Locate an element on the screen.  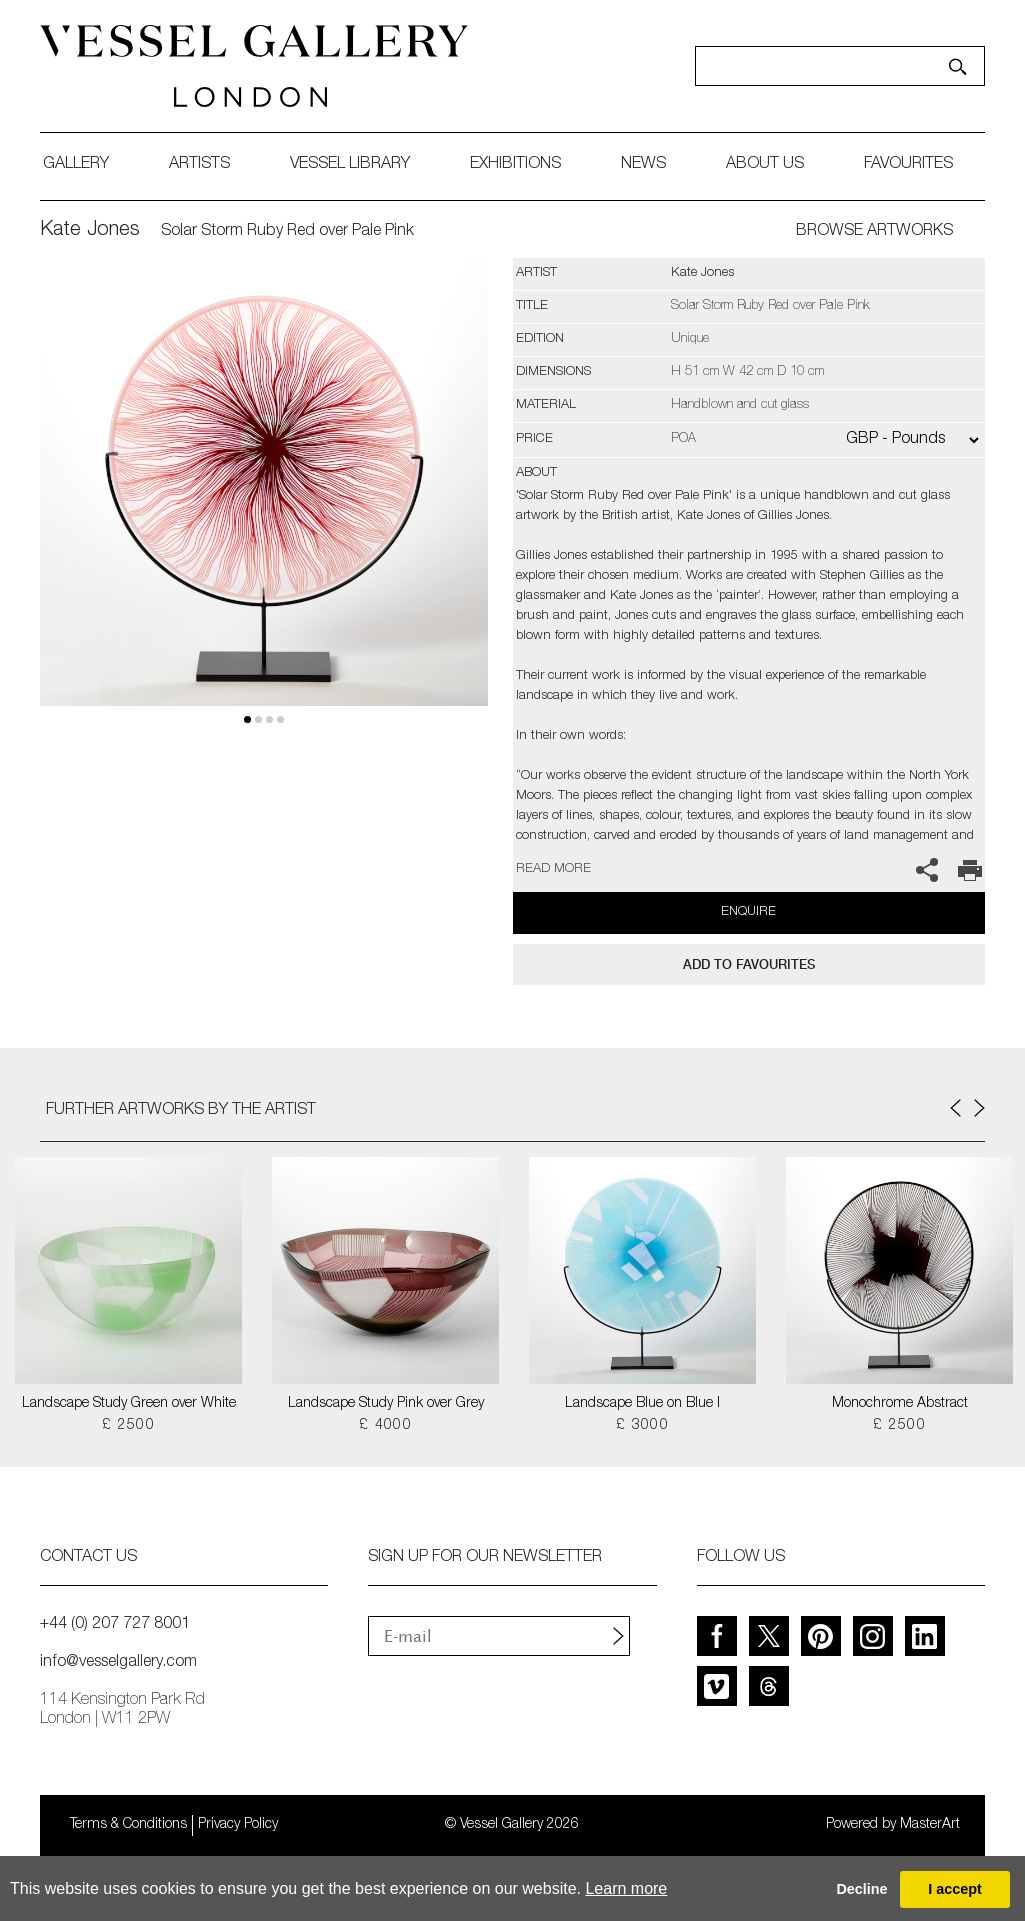
Learn more is located at coordinates (626, 1888).